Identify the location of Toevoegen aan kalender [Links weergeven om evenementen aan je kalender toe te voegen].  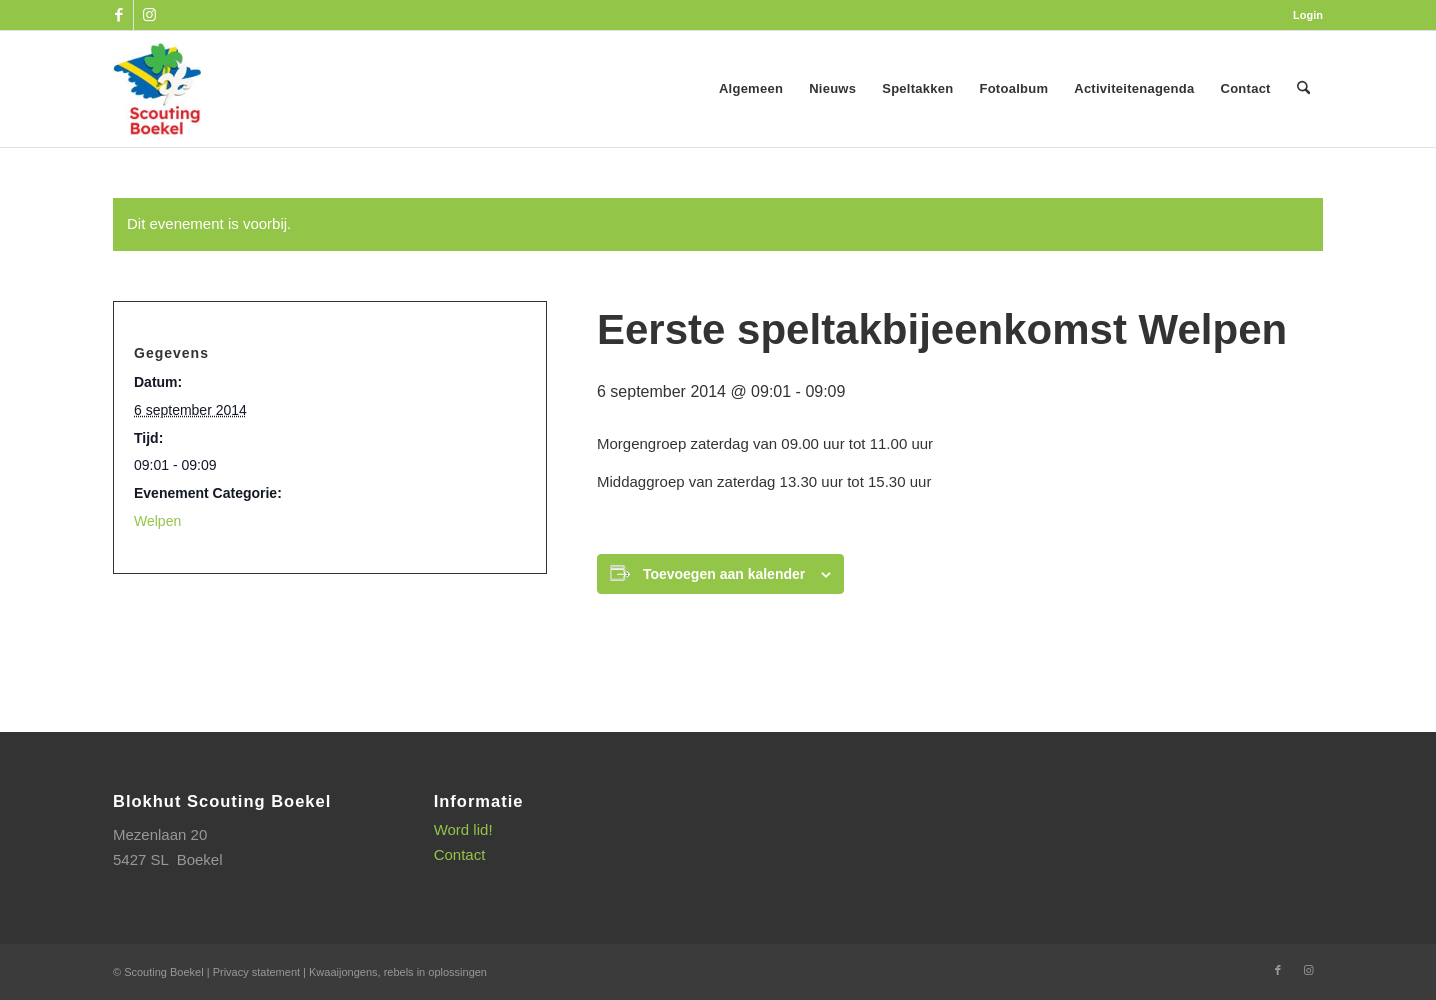
(724, 574).